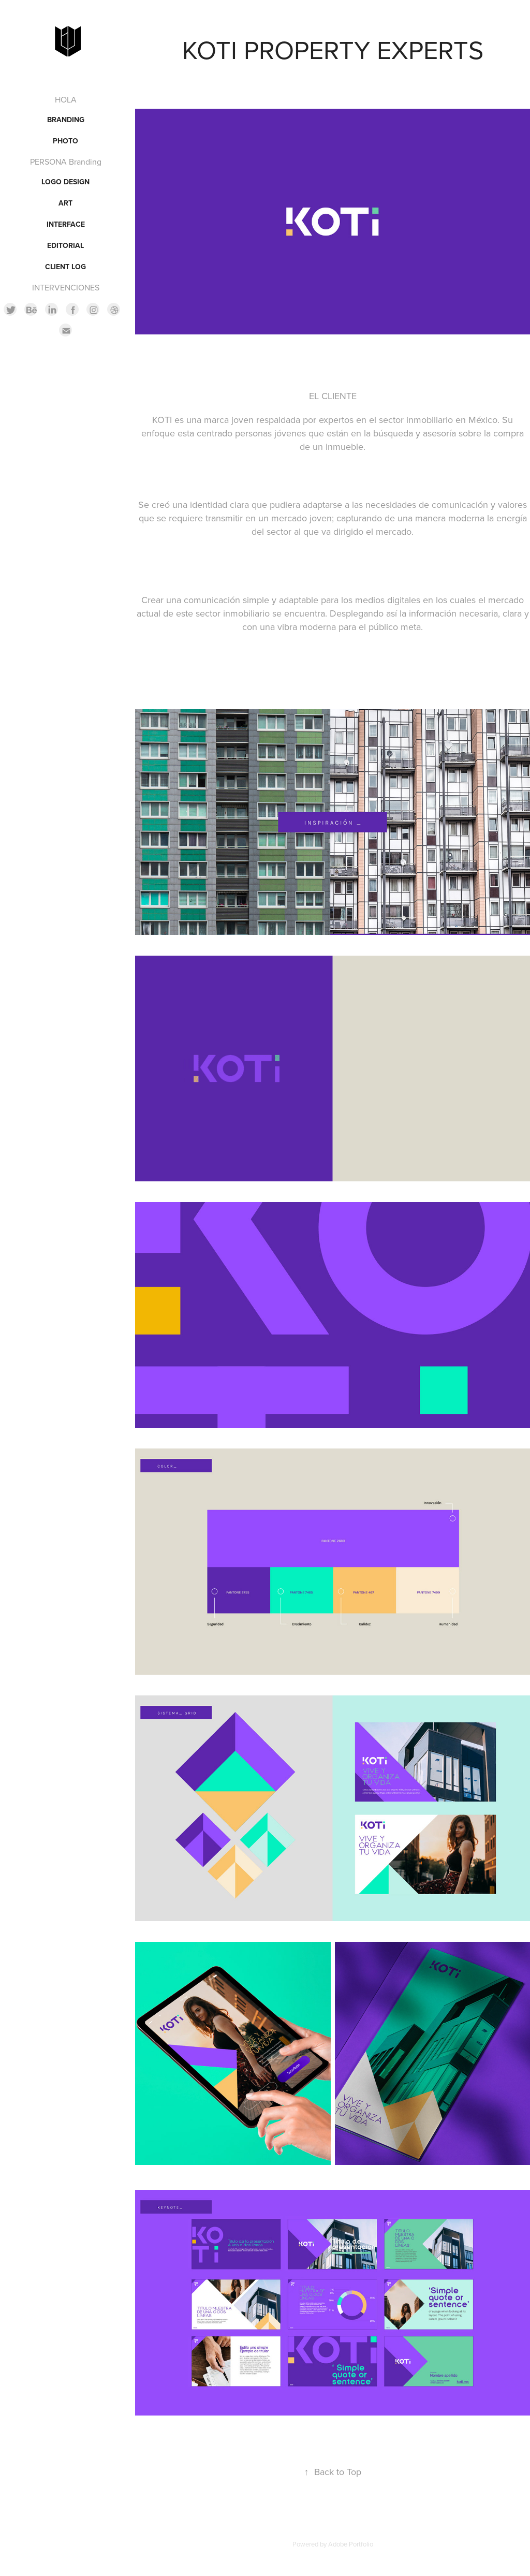 The image size is (530, 2576). I want to click on ART, so click(65, 203).